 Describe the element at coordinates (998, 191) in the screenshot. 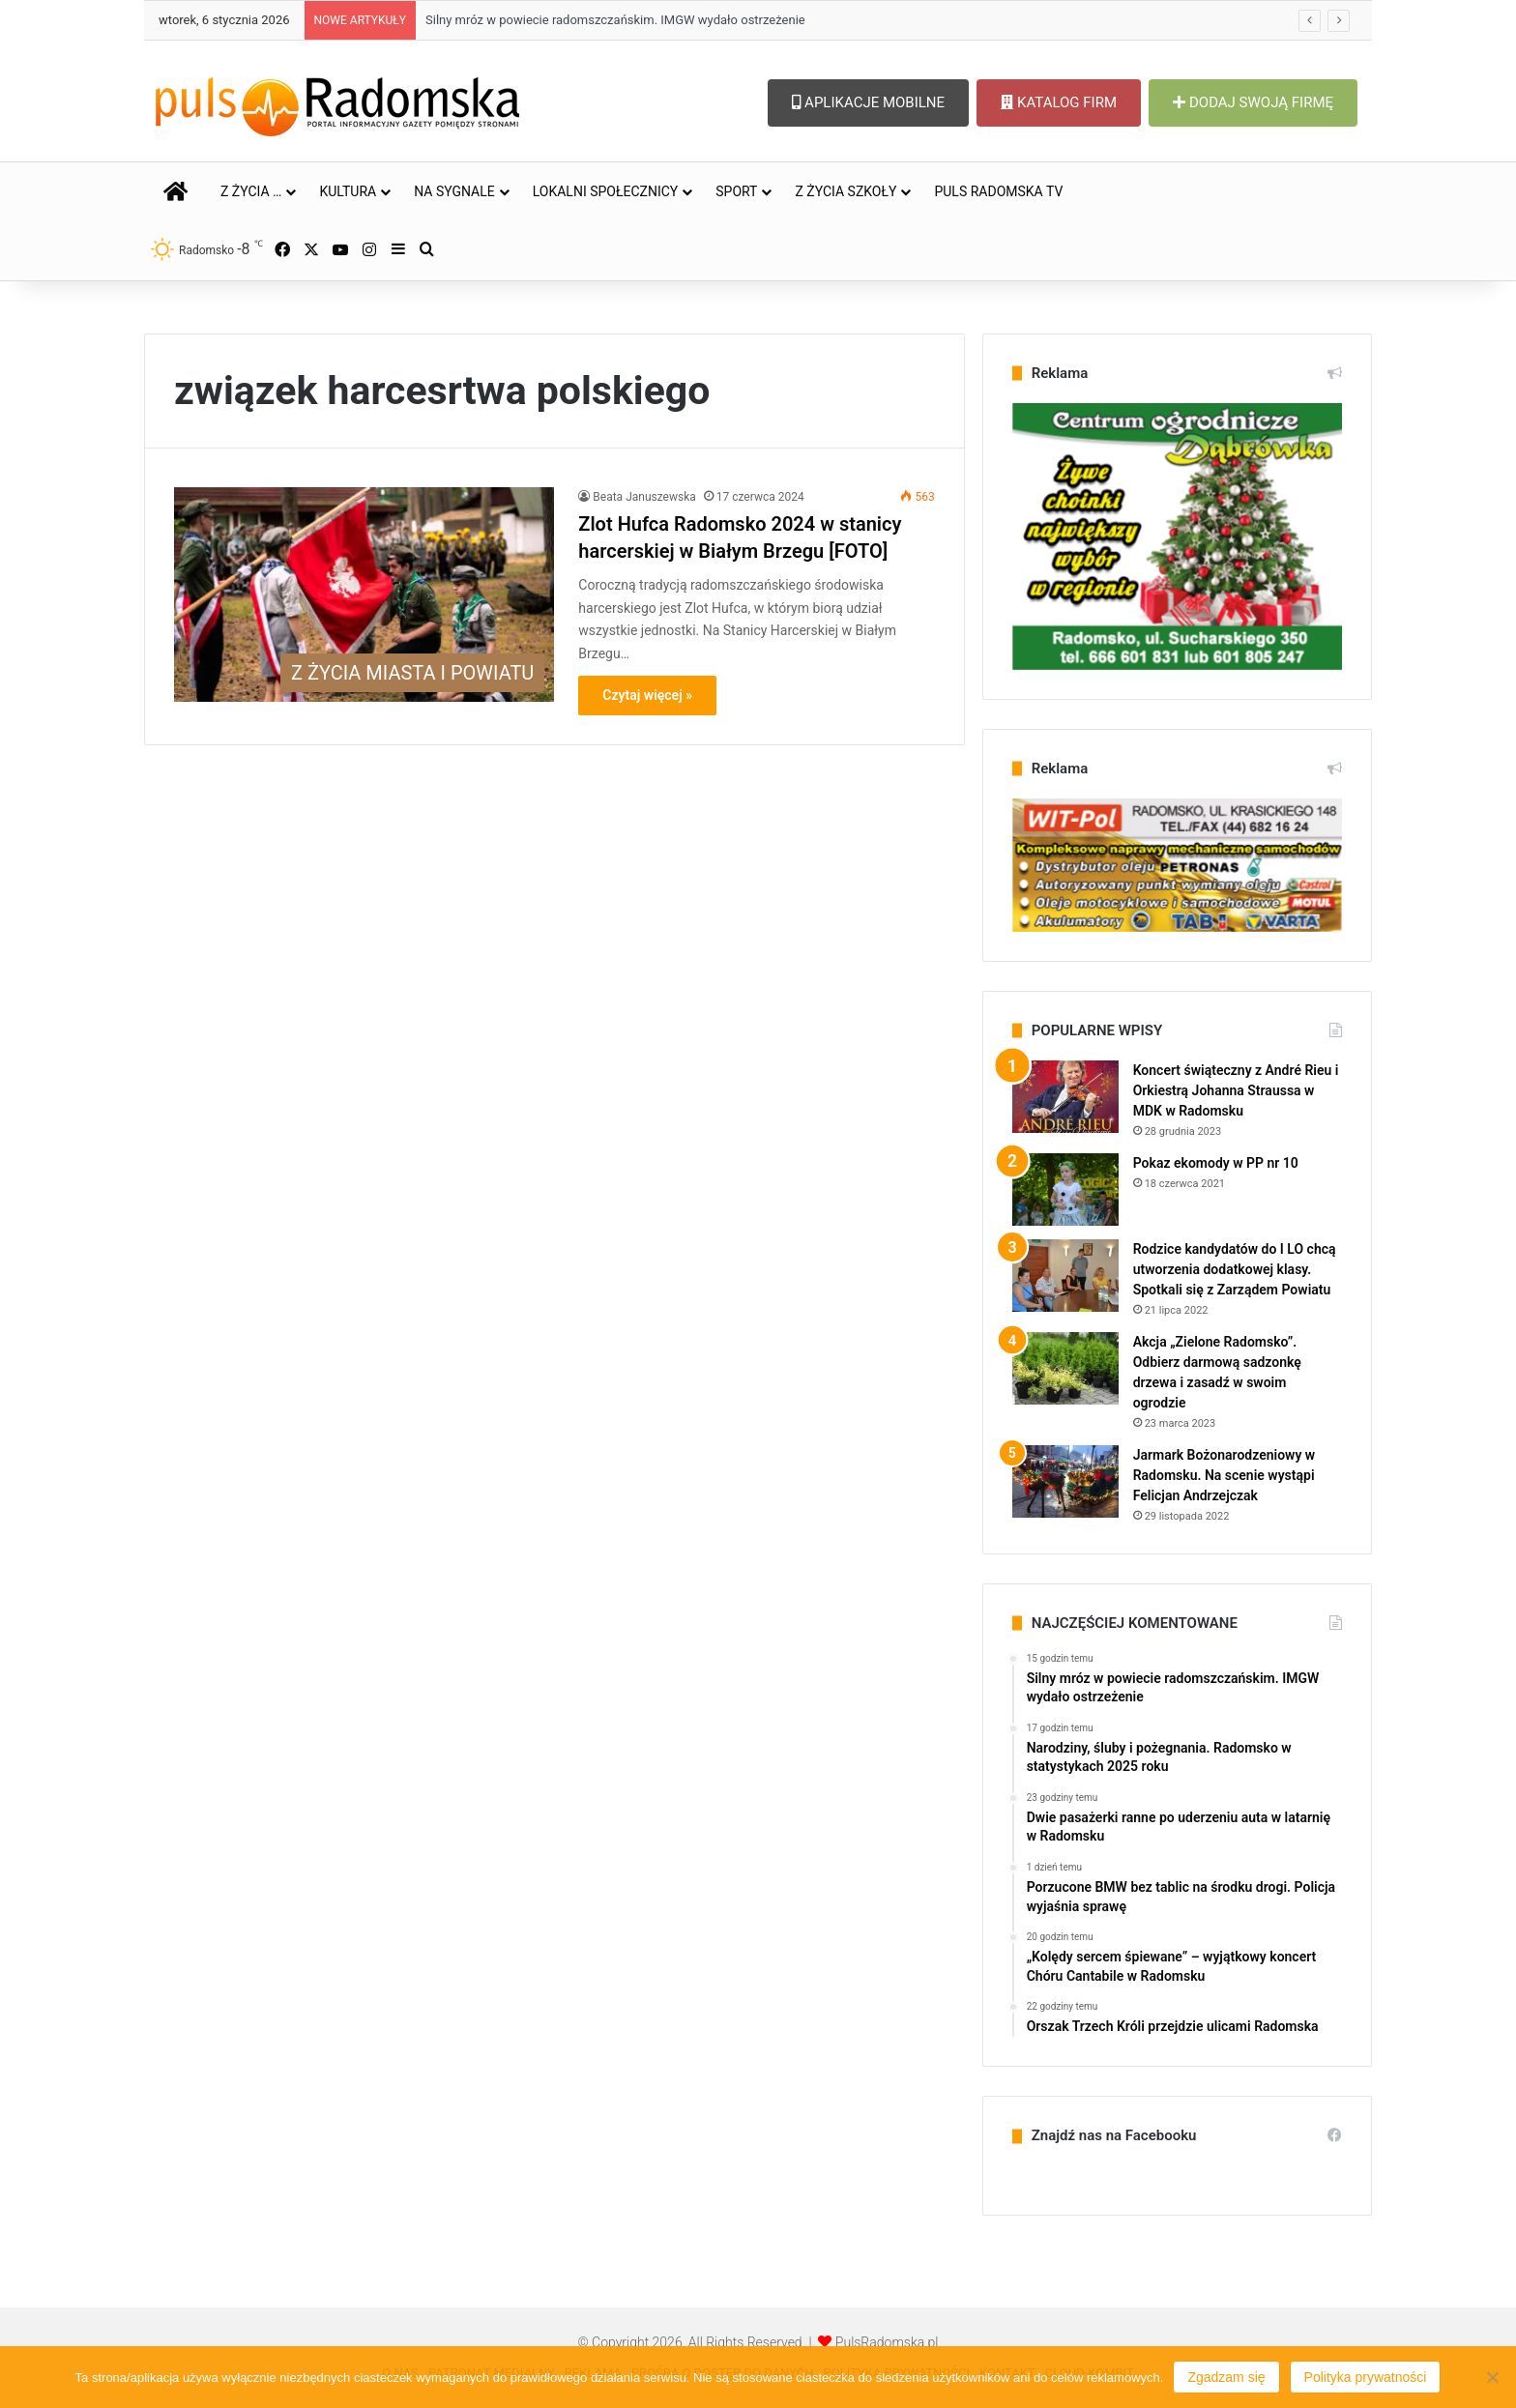

I see `PULS RADOMSKA TV` at that location.